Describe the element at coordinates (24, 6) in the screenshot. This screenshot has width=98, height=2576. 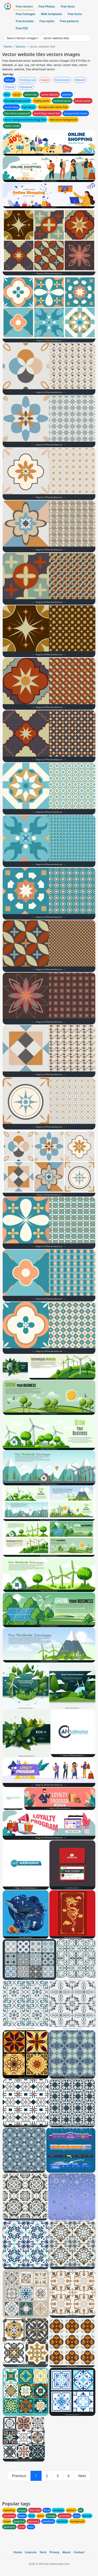
I see `Free vectors` at that location.